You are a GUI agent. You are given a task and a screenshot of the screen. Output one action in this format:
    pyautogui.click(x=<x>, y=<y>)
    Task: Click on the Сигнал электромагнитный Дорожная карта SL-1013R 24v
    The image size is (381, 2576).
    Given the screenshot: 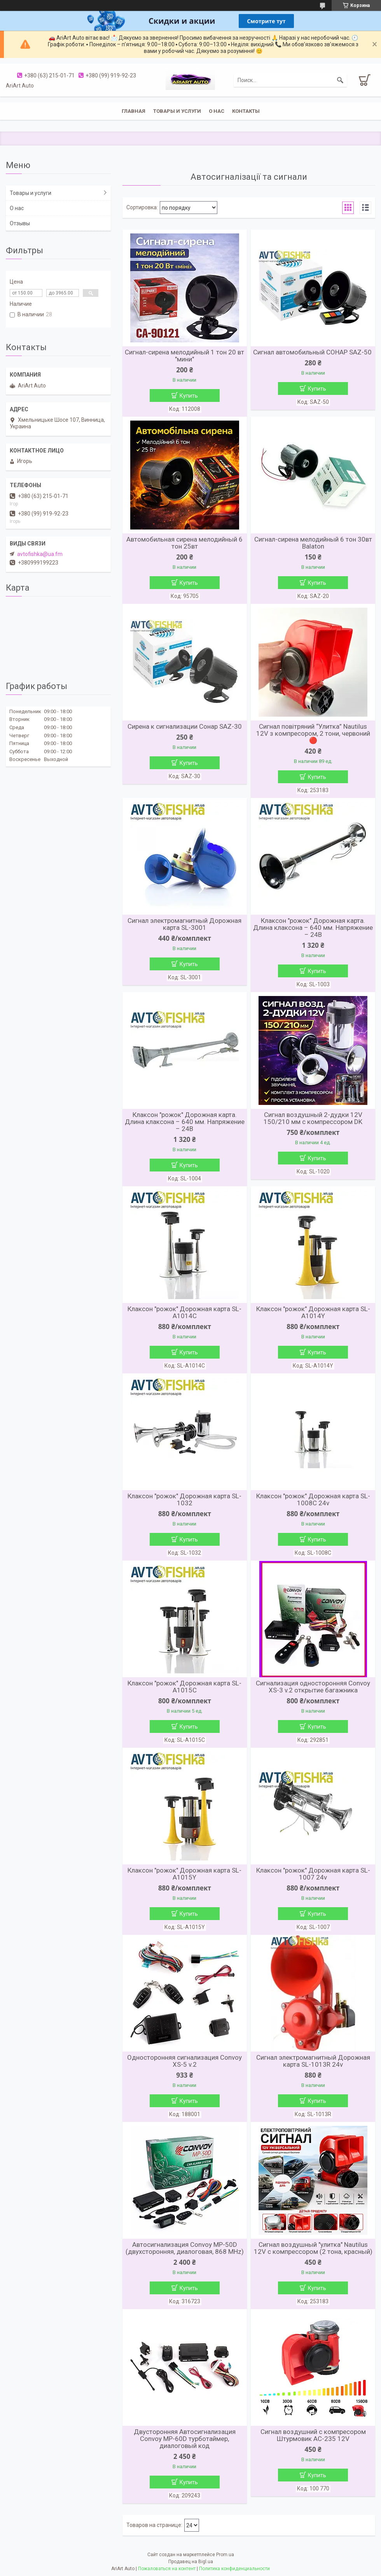 What is the action you would take?
    pyautogui.click(x=313, y=2061)
    